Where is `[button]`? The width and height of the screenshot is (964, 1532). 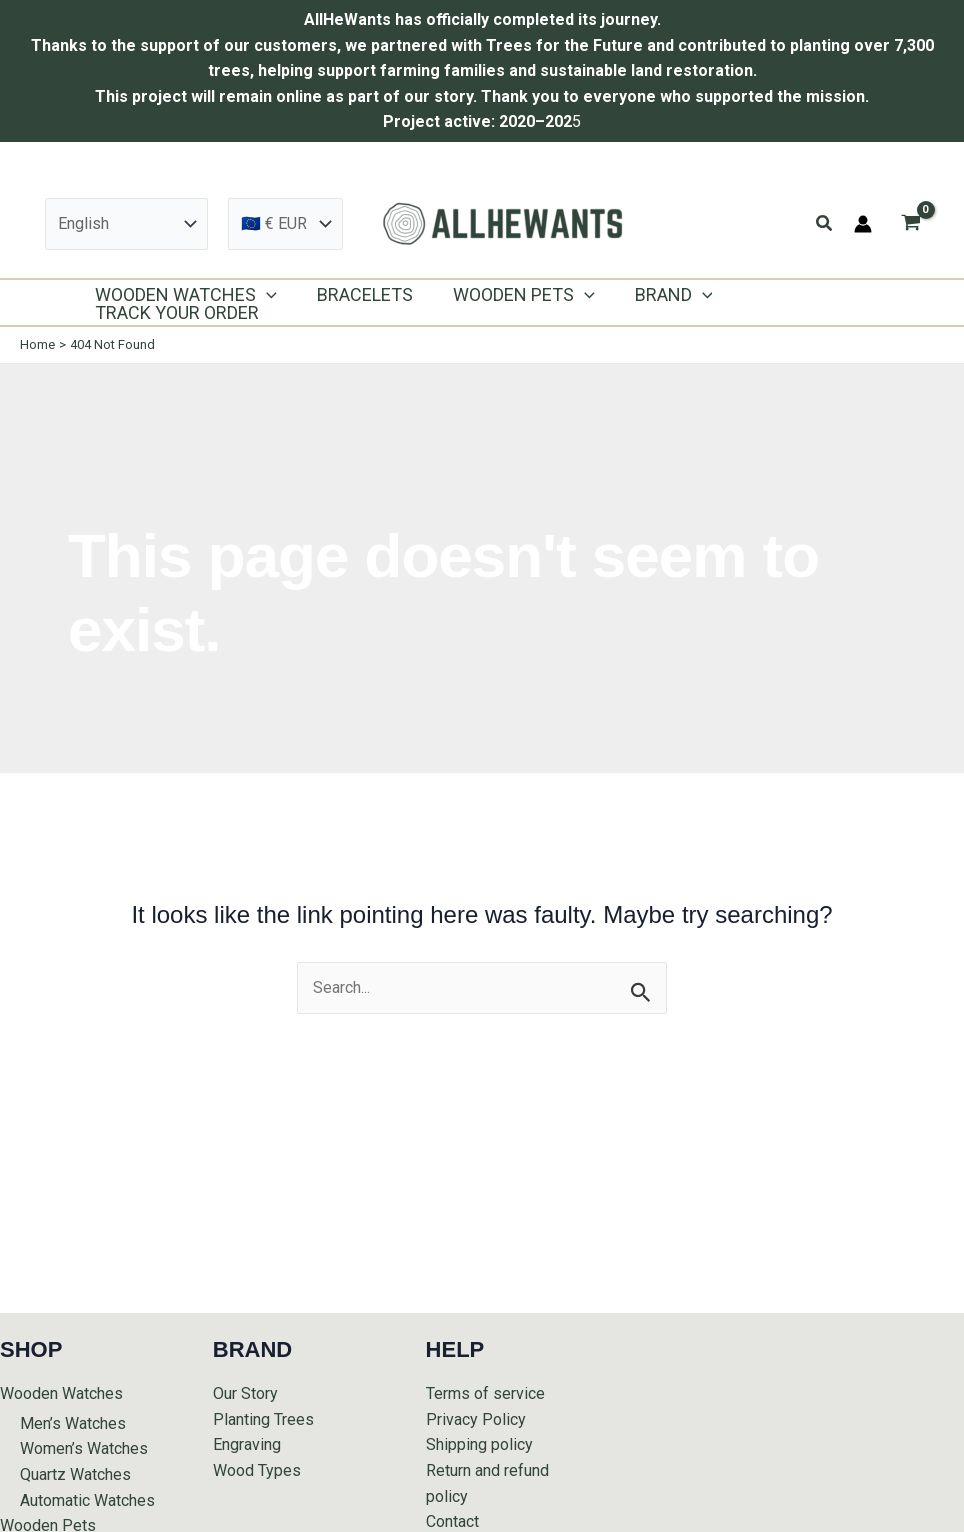
[button] is located at coordinates (825, 223).